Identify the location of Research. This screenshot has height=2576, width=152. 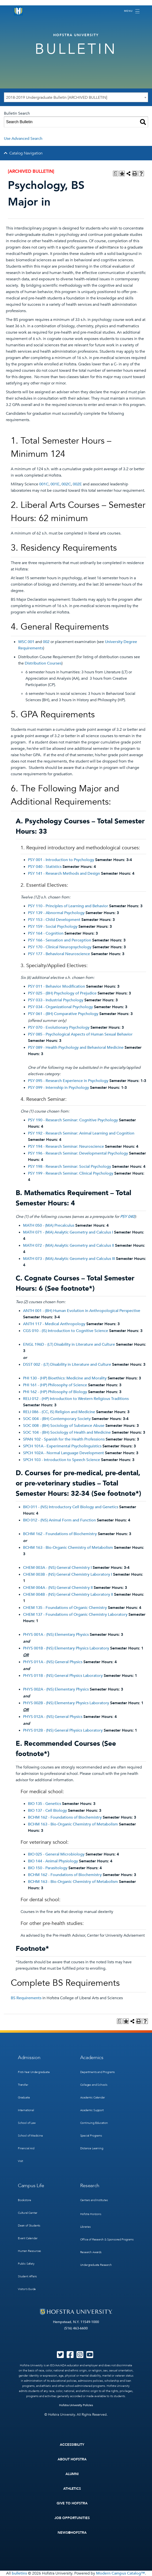
(90, 2185).